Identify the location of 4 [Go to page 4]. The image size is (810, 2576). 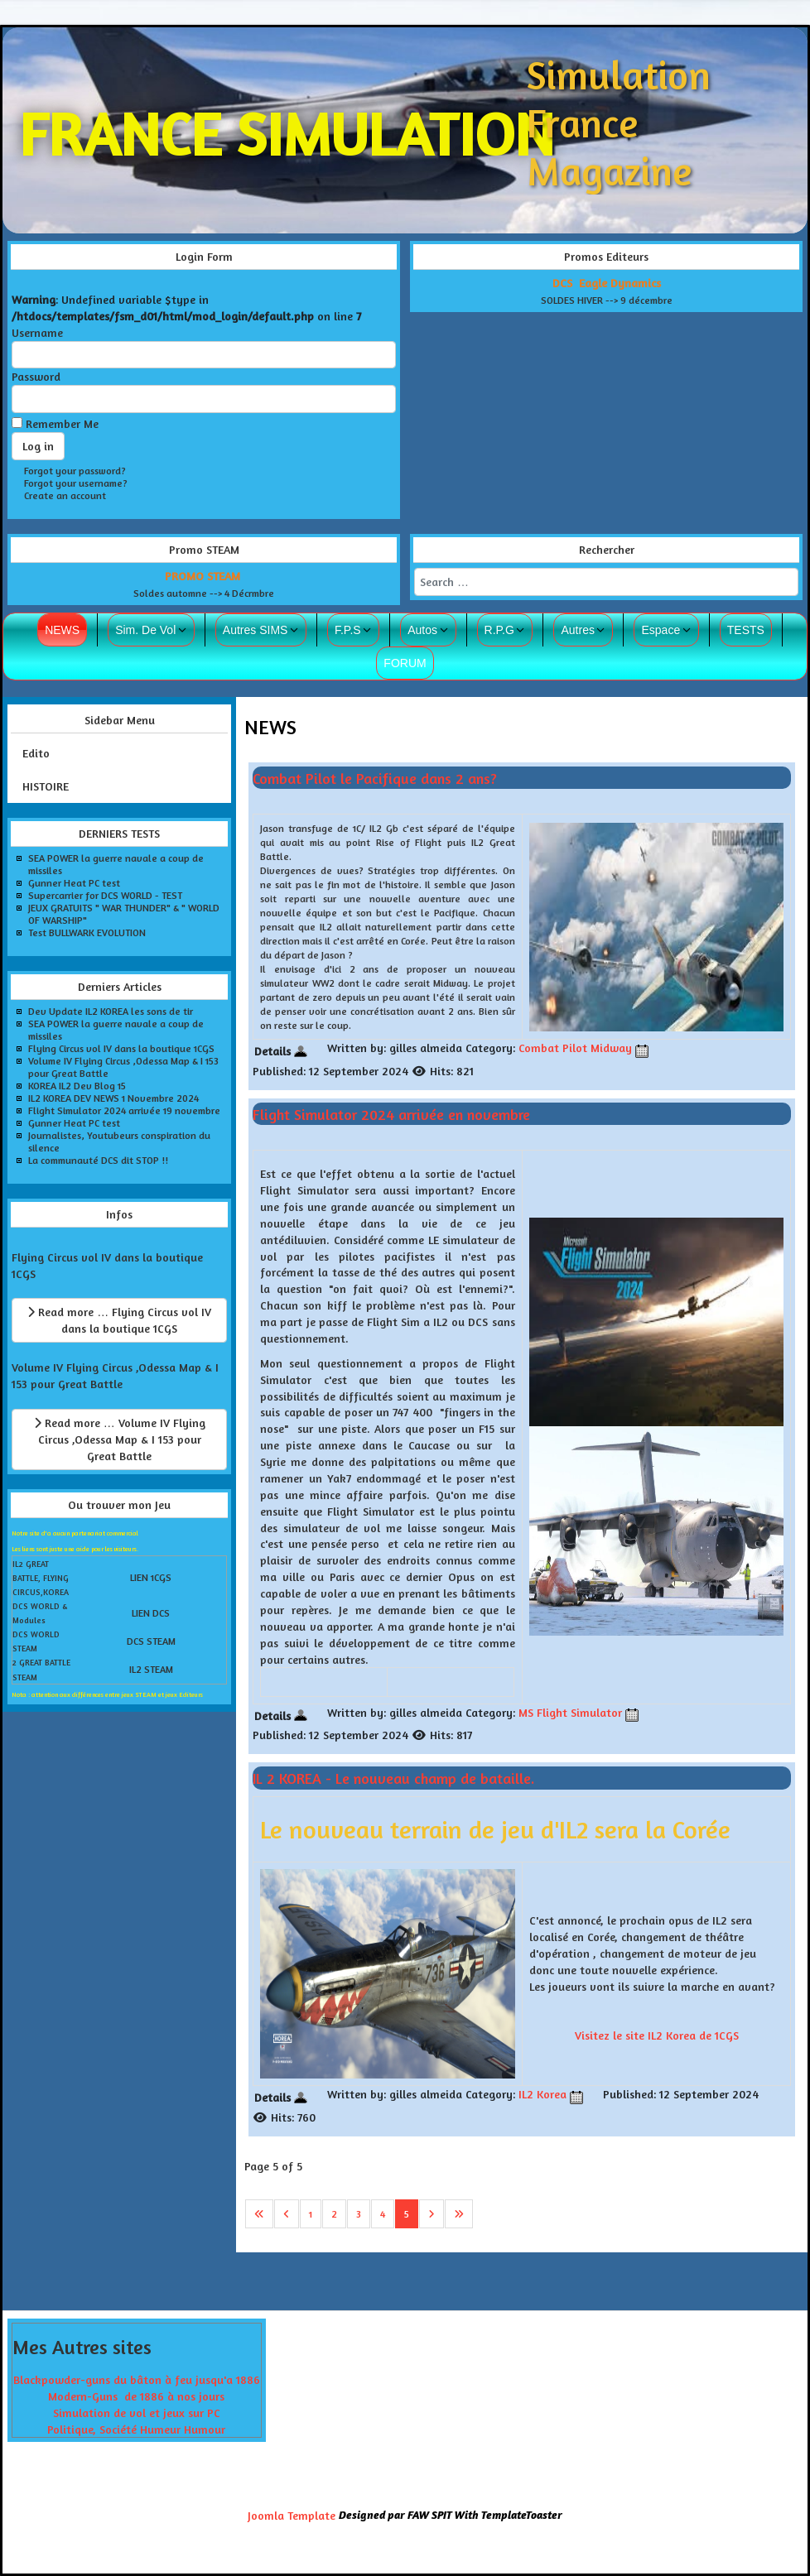
(382, 2214).